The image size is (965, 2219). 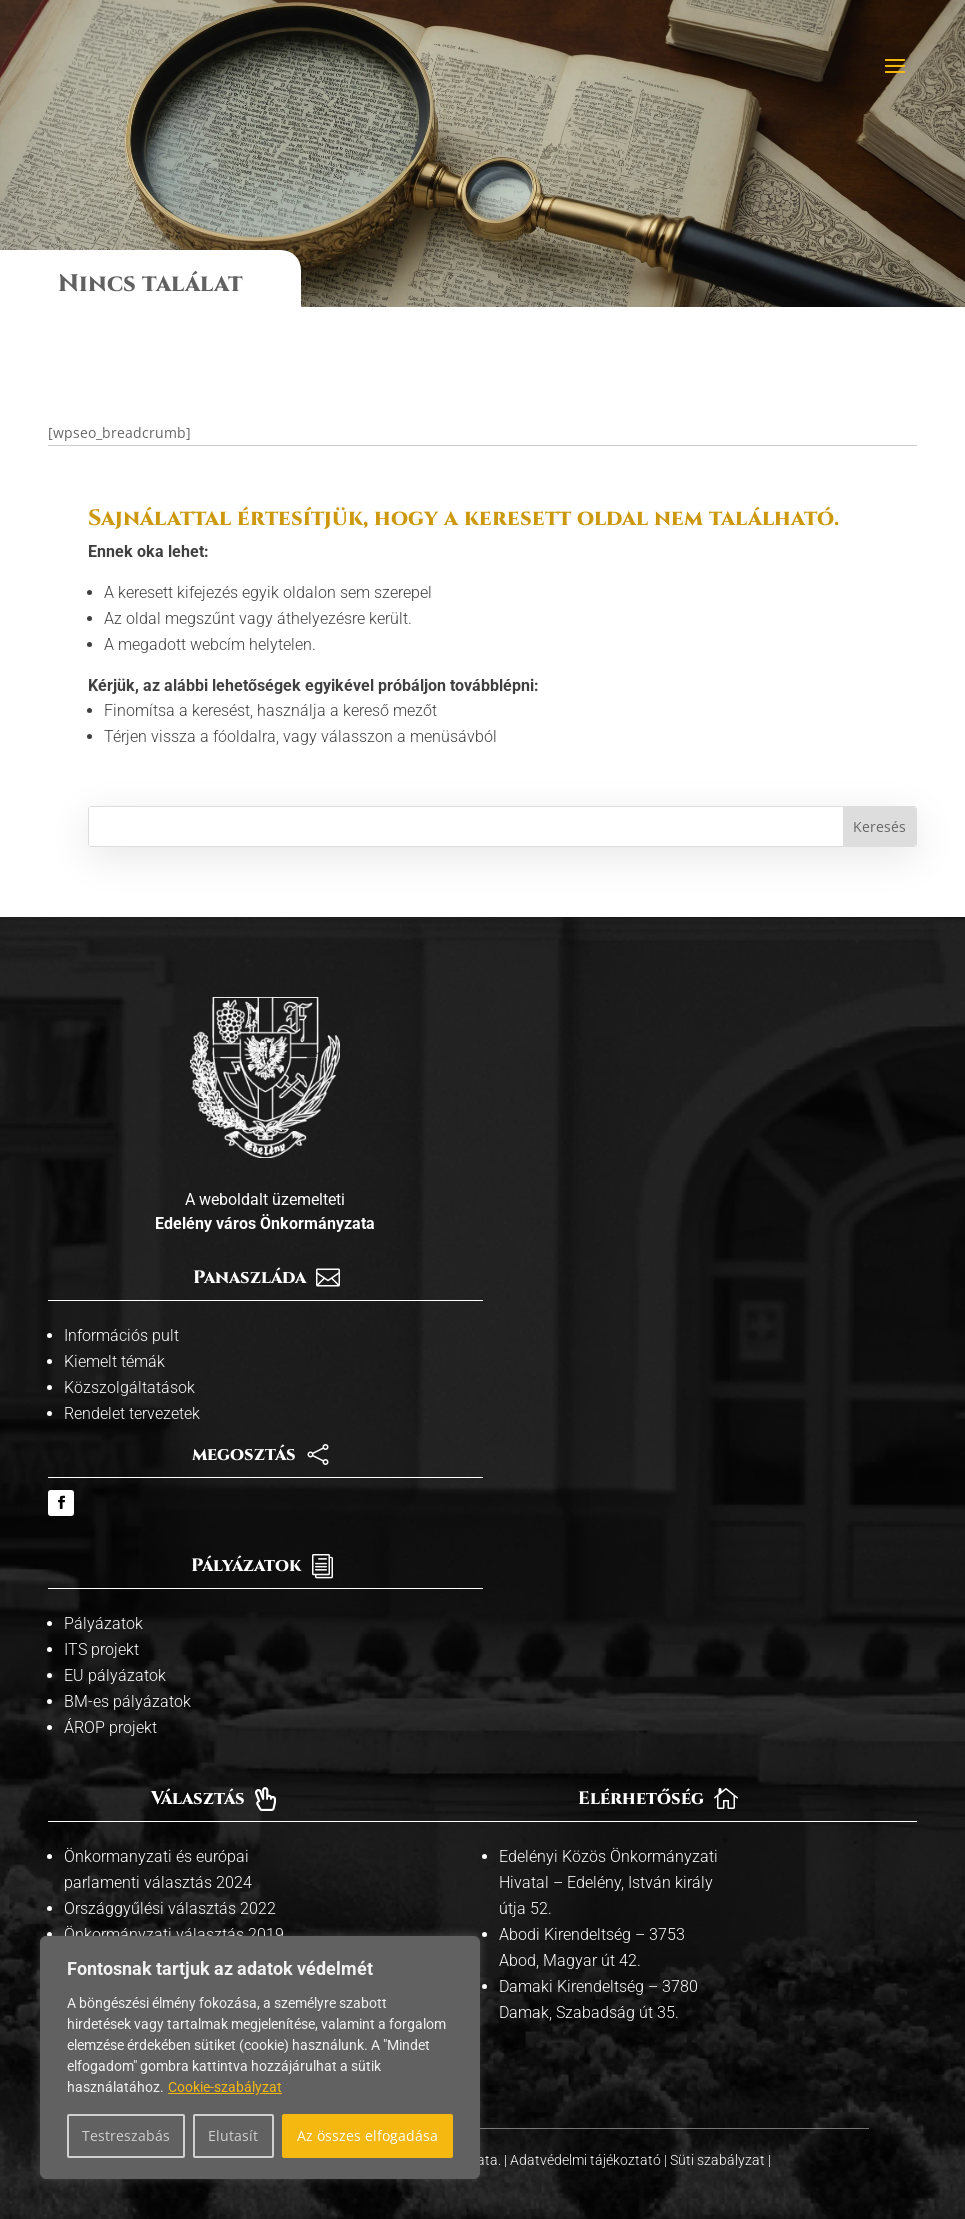 What do you see at coordinates (129, 1364) in the screenshot?
I see `Közszolgáltatások` at bounding box center [129, 1364].